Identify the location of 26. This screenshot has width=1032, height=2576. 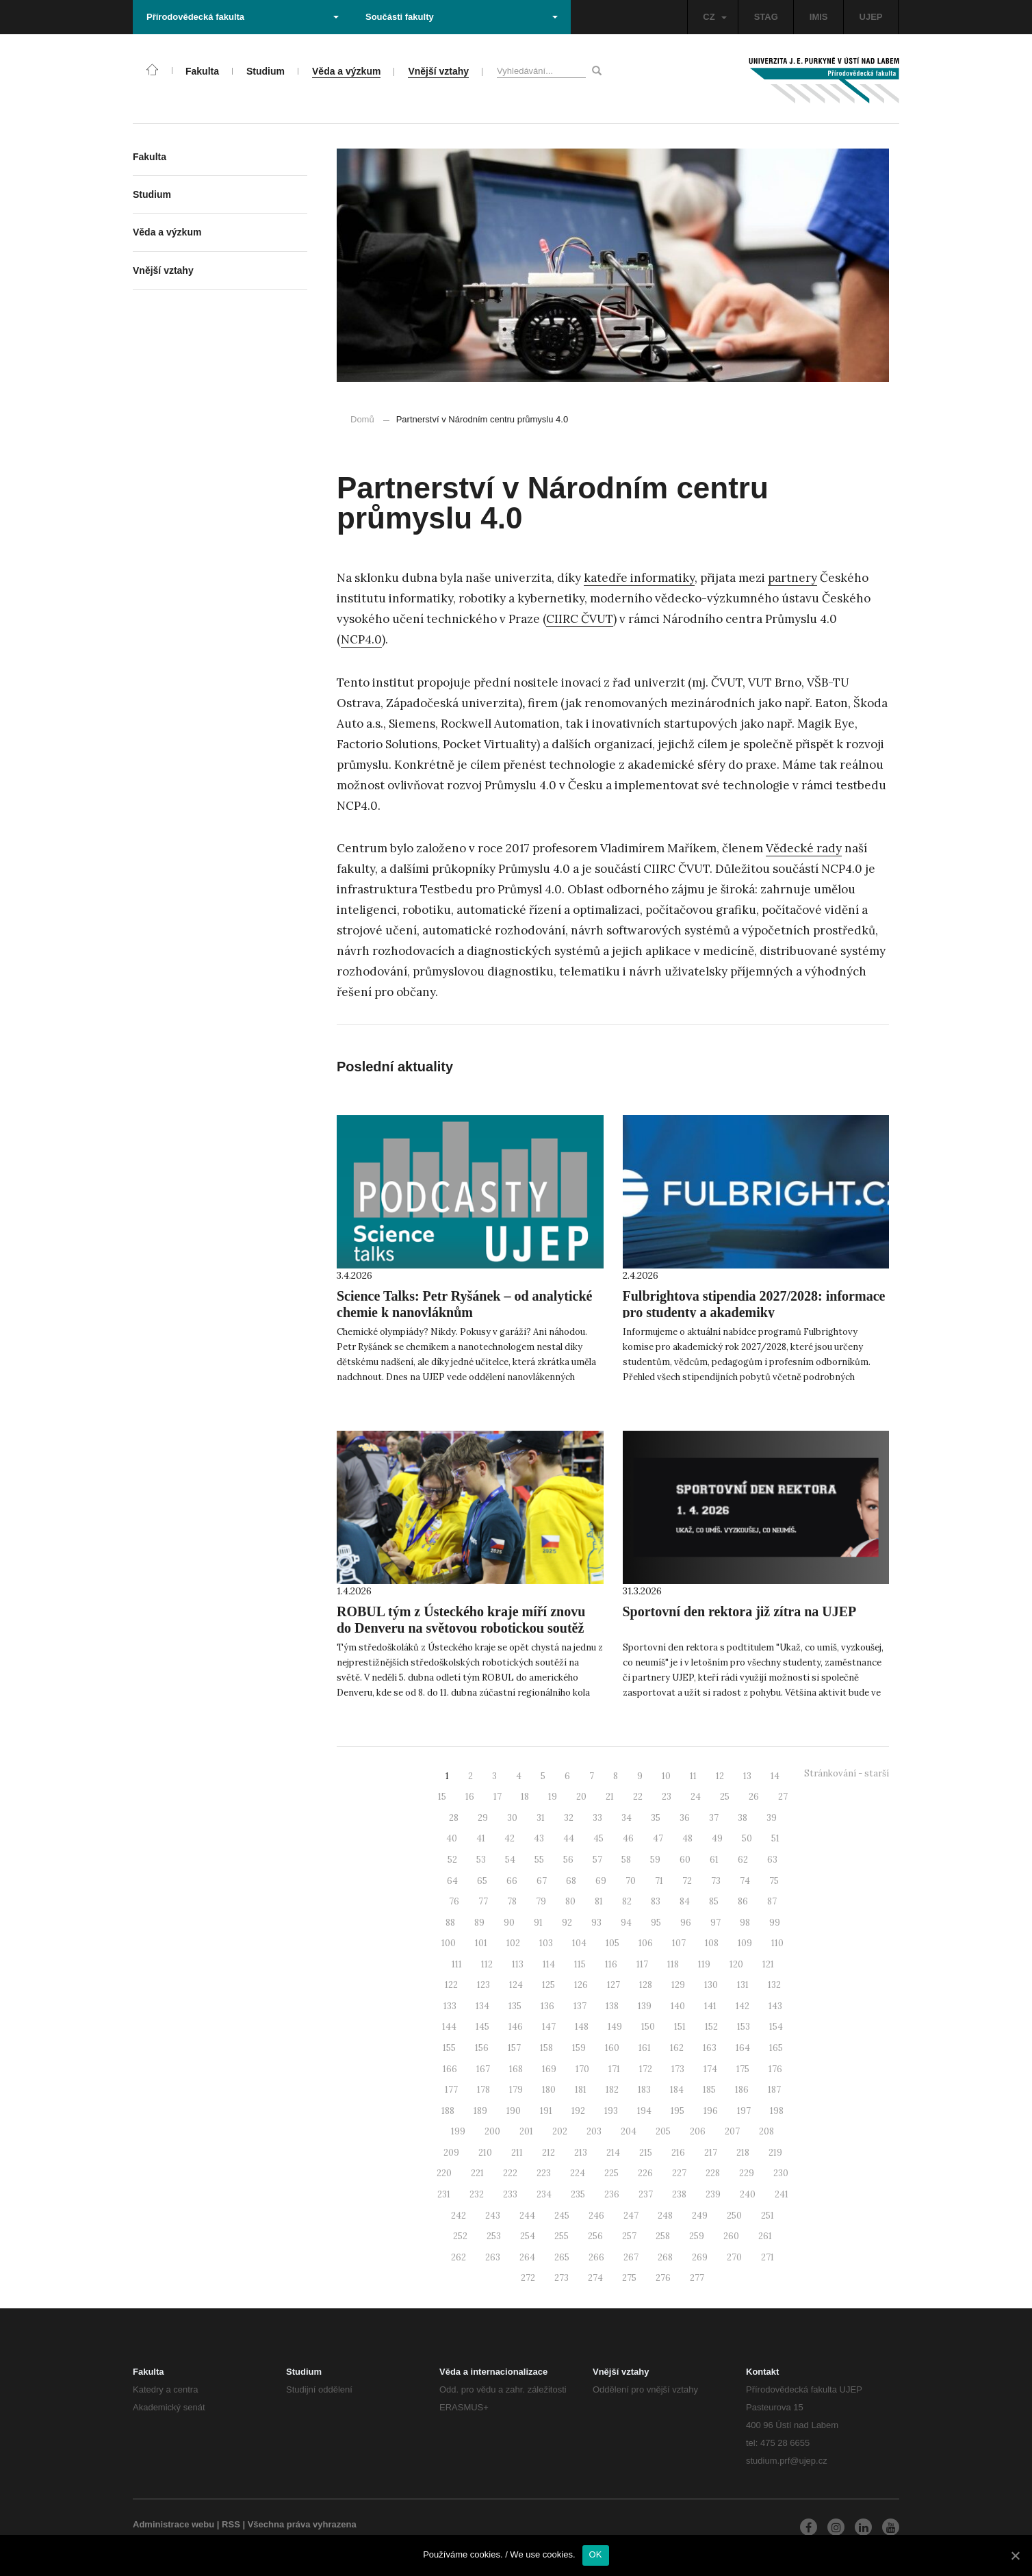
(754, 1796).